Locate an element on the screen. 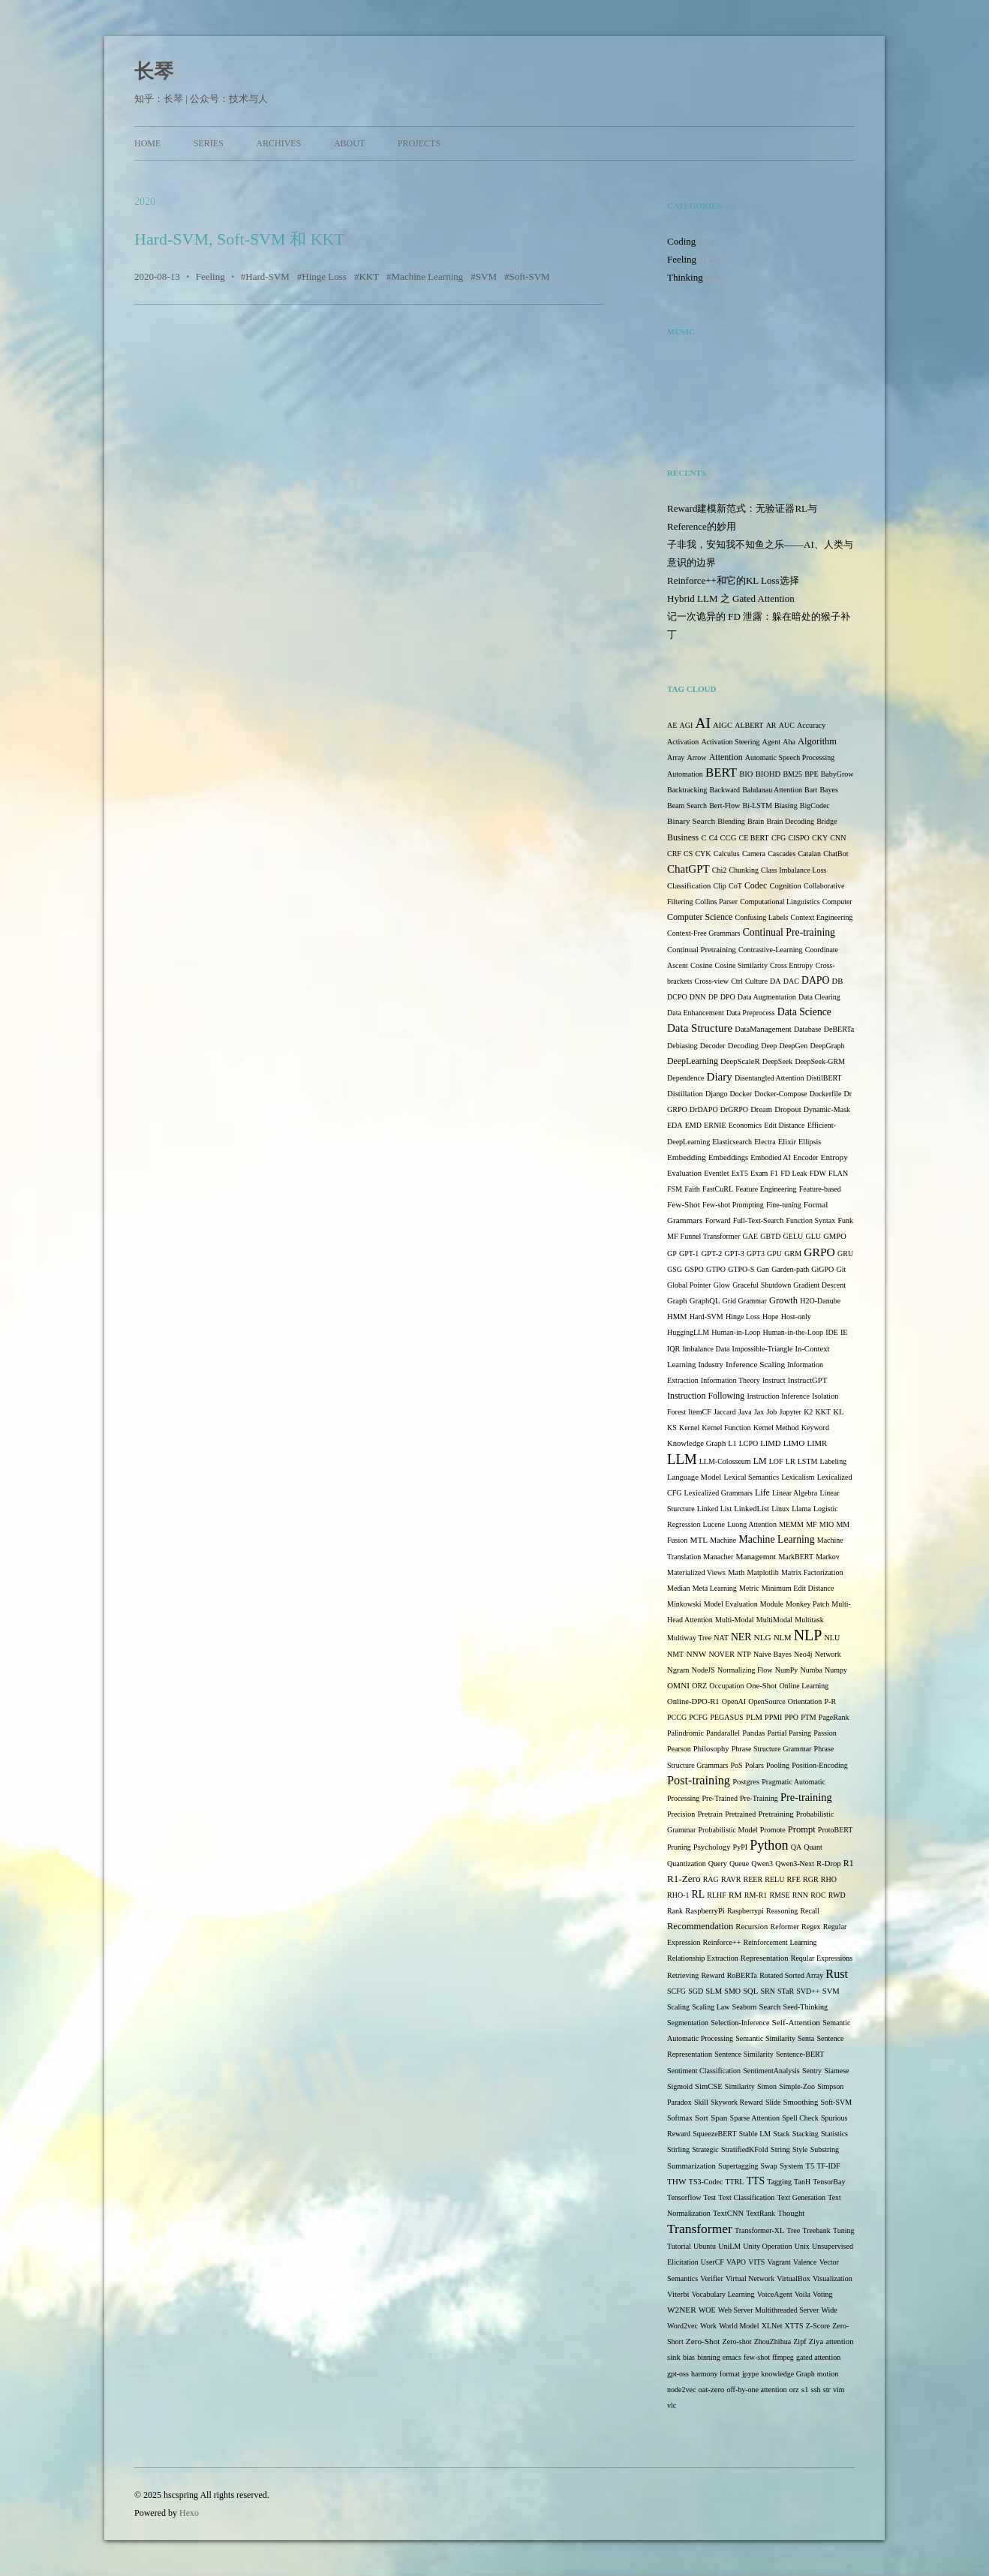 Image resolution: width=989 pixels, height=2576 pixels. One-Shot is located at coordinates (762, 1686).